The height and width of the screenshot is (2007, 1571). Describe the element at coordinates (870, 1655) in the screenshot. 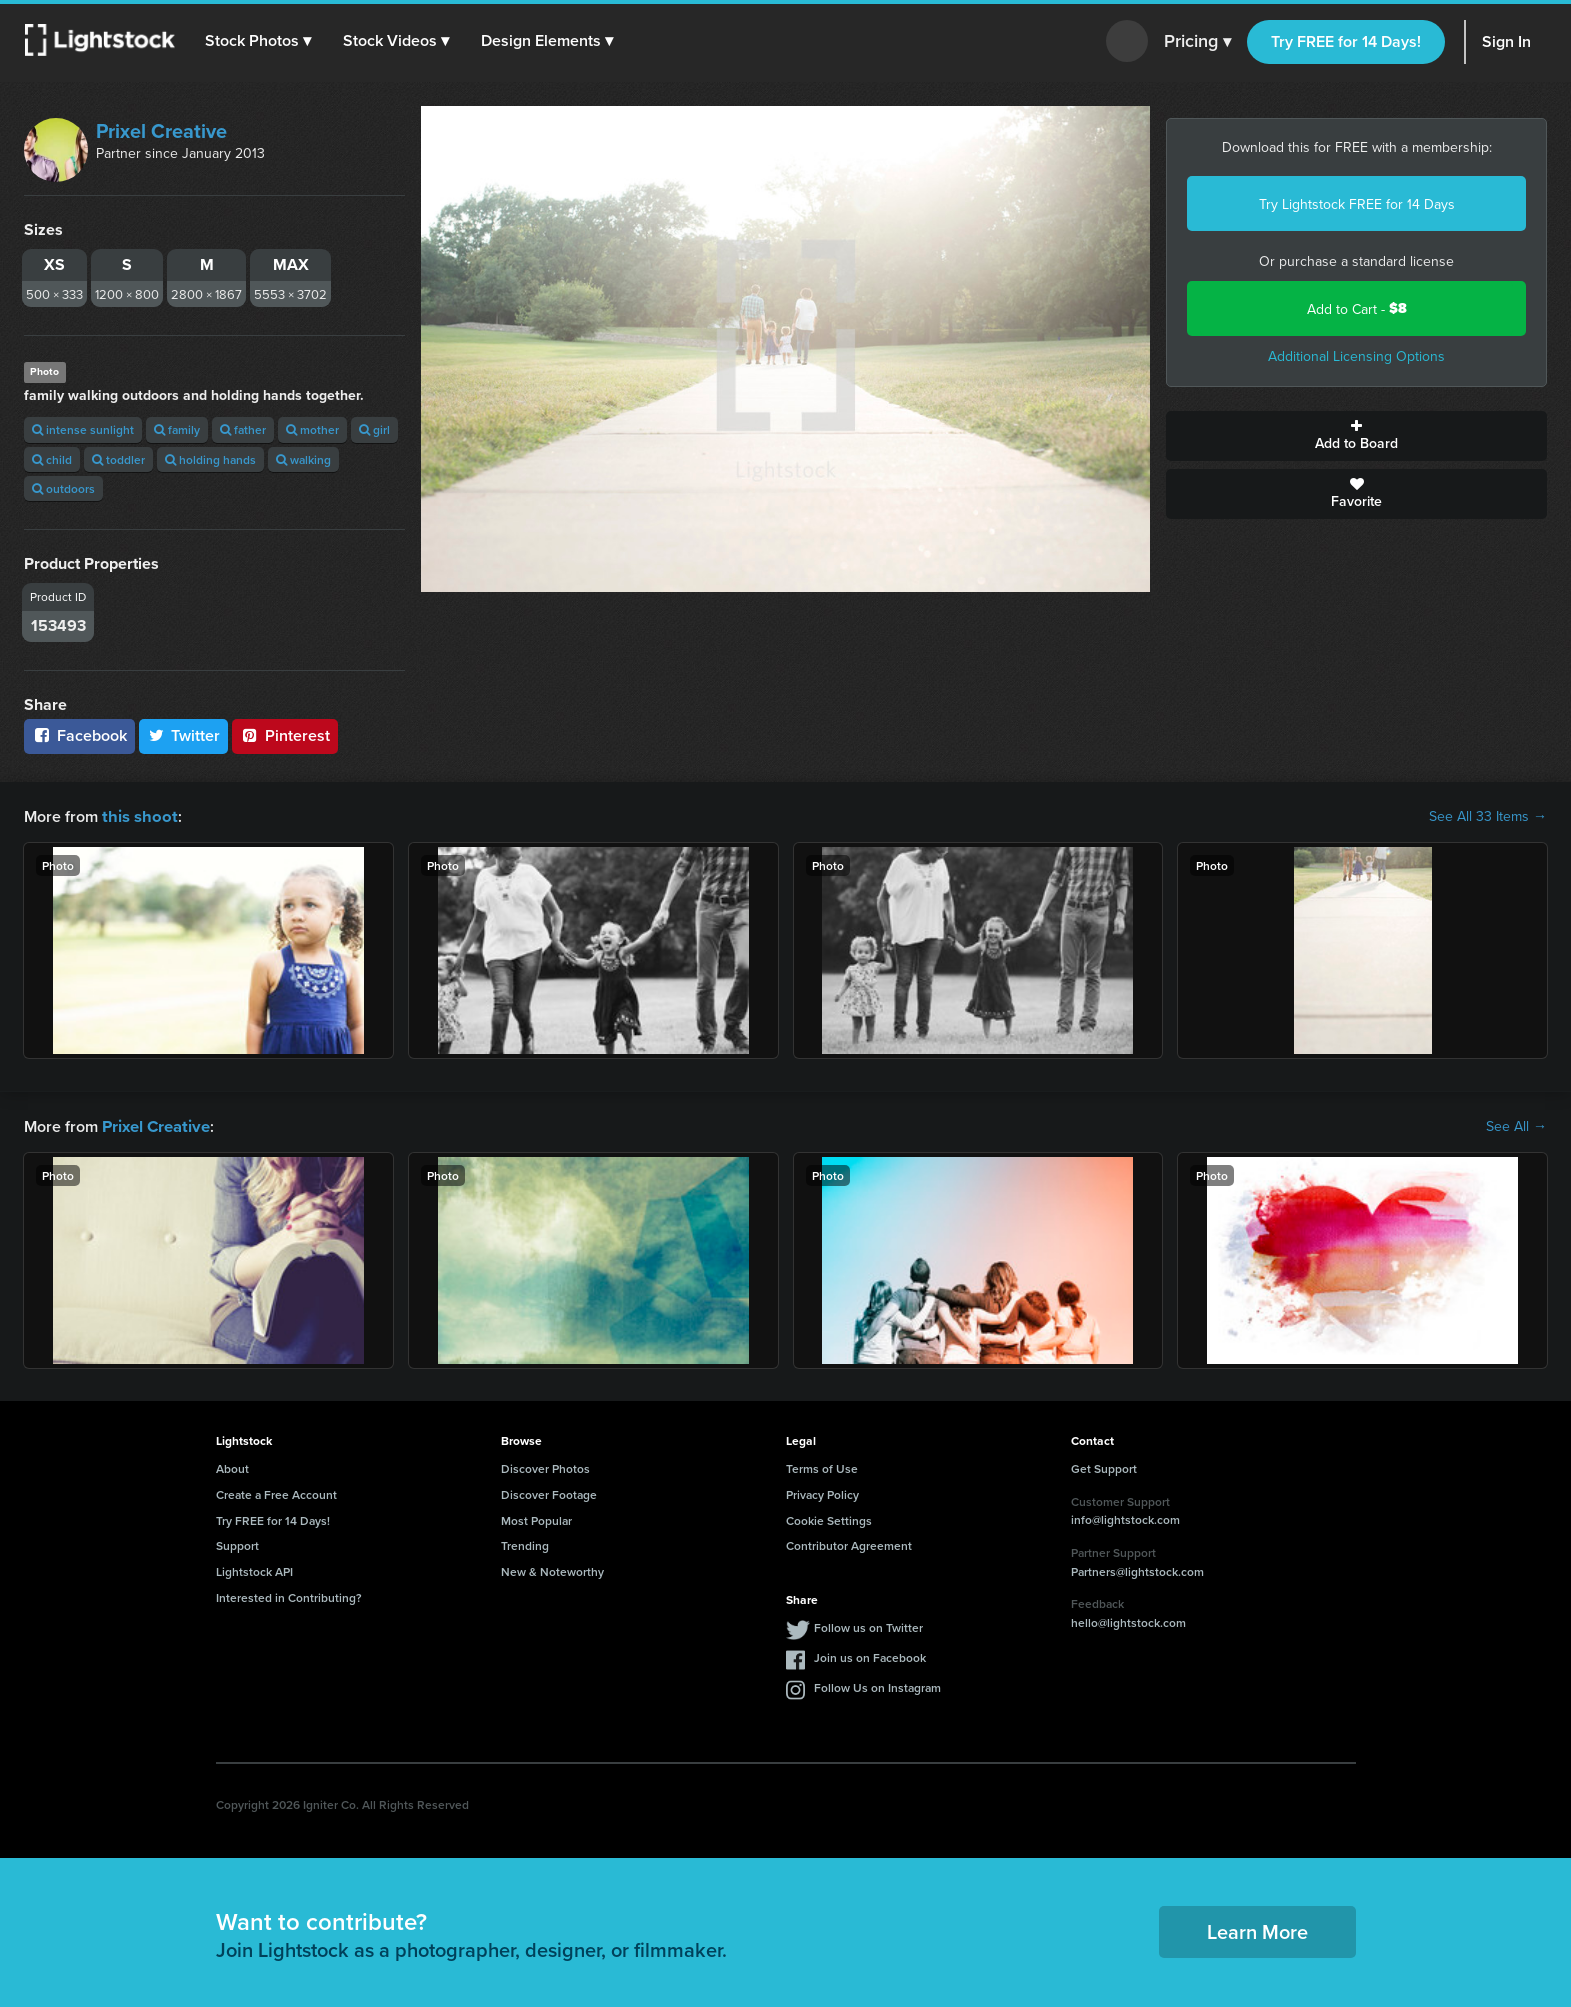

I see `Join us on Facebook` at that location.